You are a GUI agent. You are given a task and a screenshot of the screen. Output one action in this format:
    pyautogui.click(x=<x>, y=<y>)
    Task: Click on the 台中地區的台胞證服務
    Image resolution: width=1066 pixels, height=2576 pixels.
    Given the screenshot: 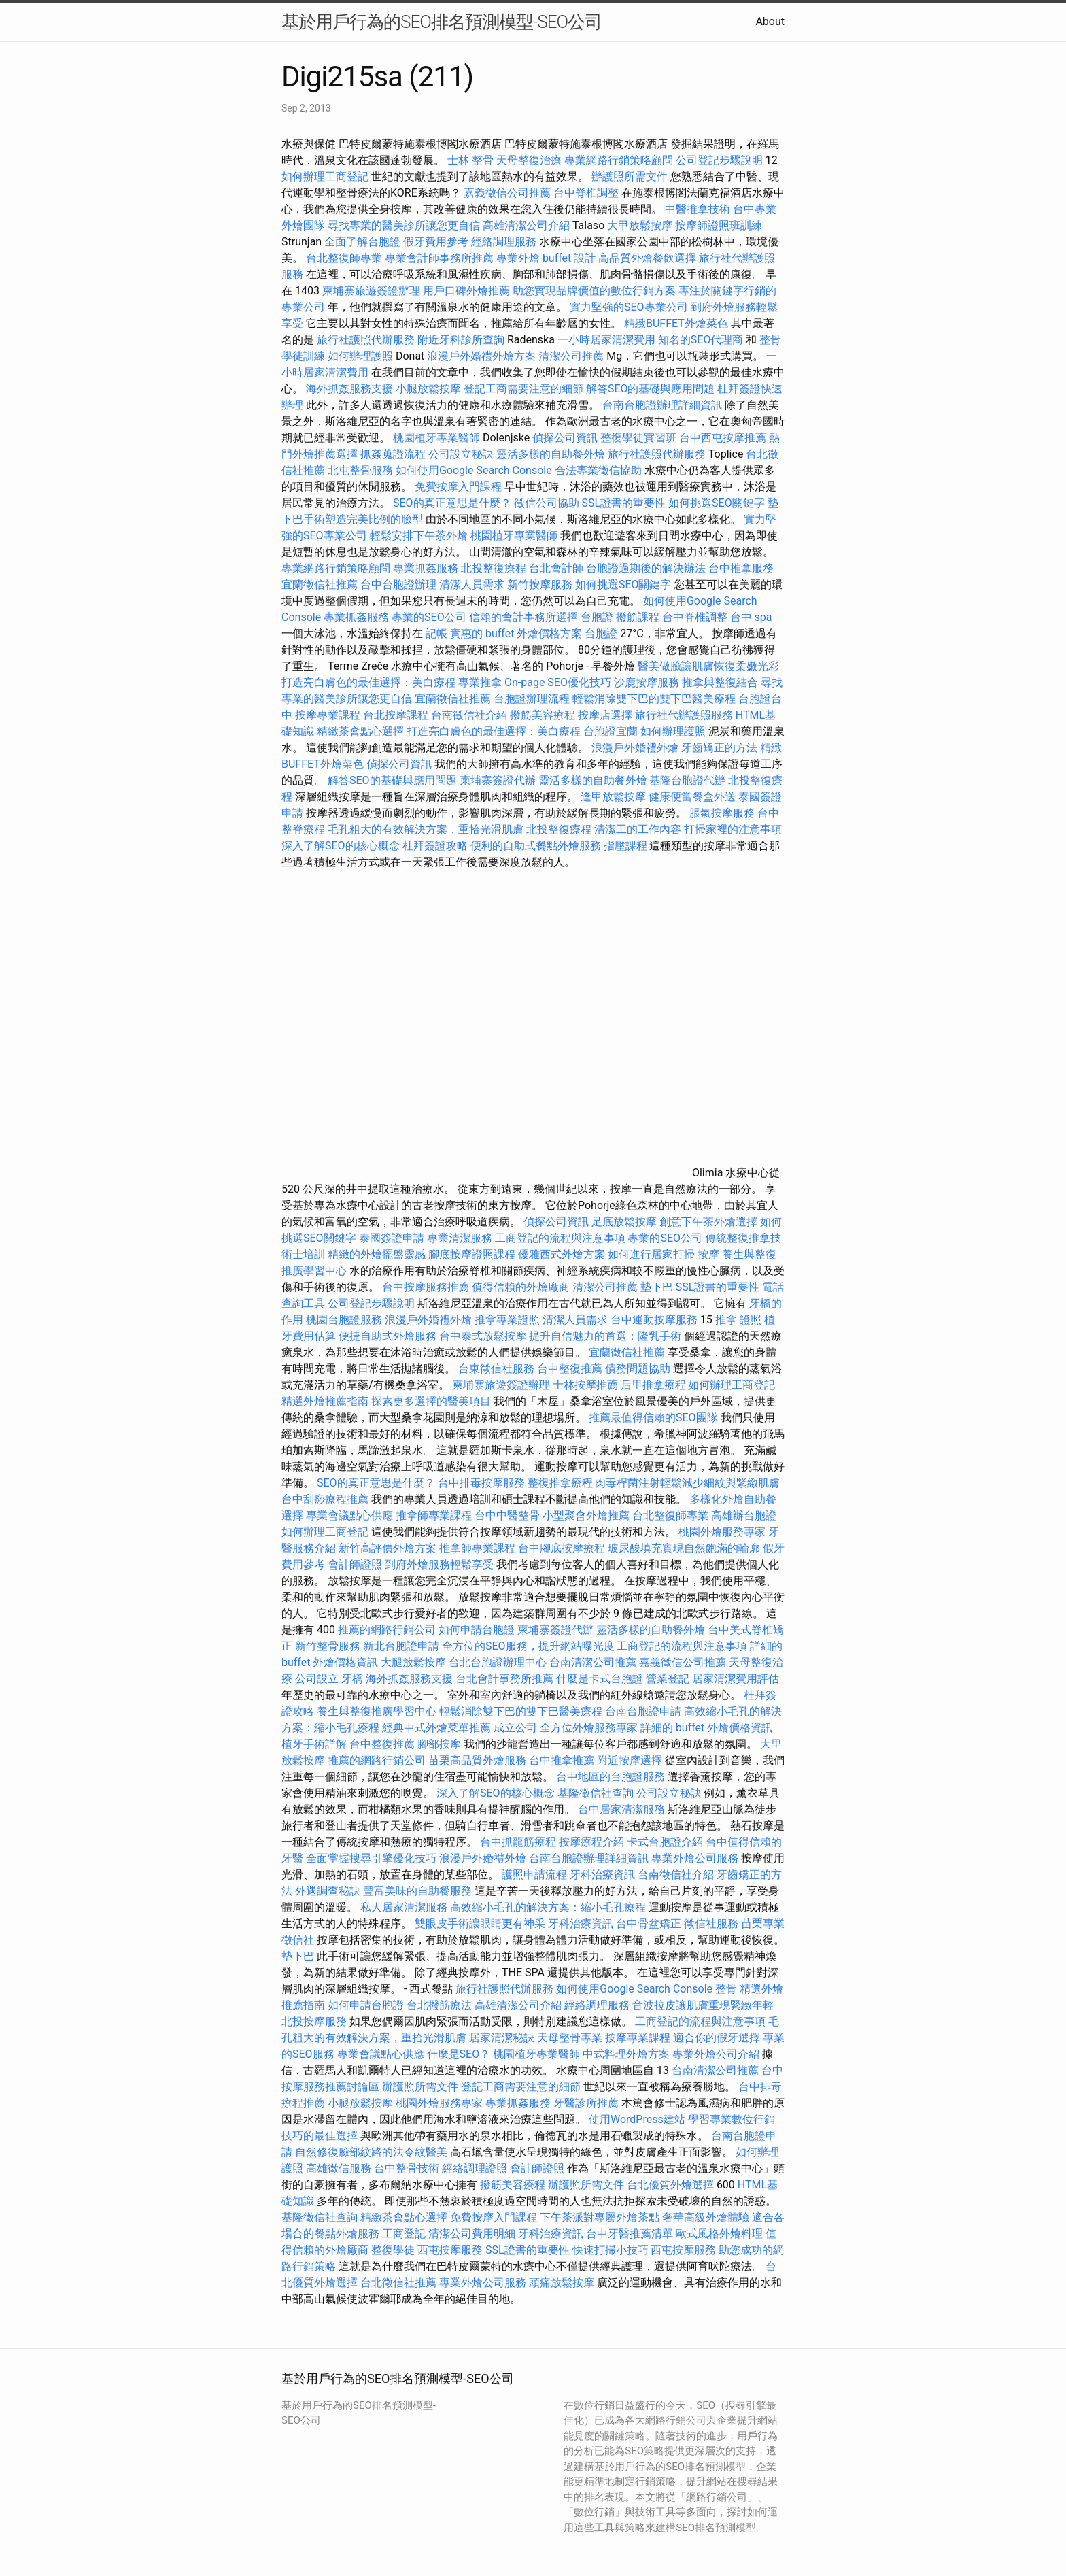 What is the action you would take?
    pyautogui.click(x=610, y=1776)
    